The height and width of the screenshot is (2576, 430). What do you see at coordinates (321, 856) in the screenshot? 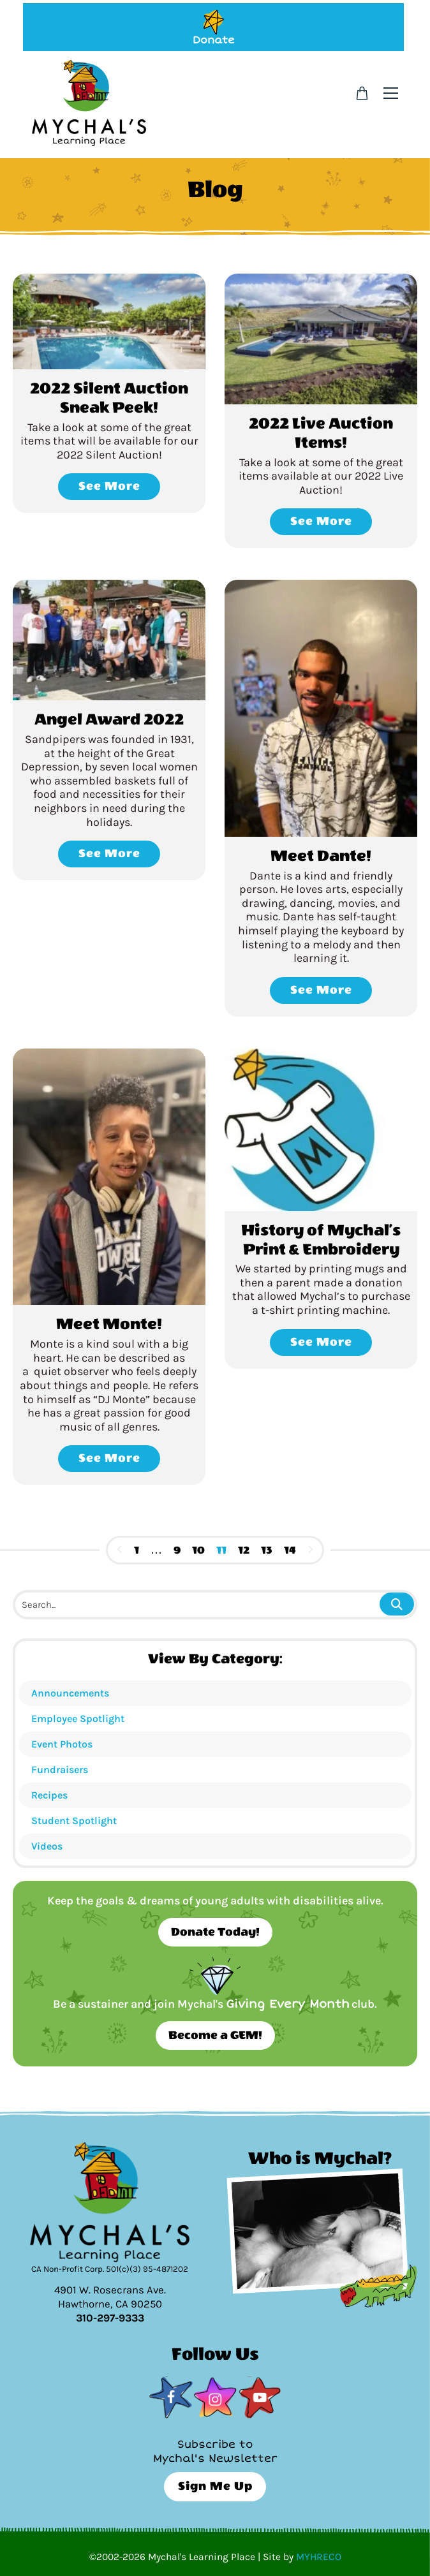
I see `Meet Dante!` at bounding box center [321, 856].